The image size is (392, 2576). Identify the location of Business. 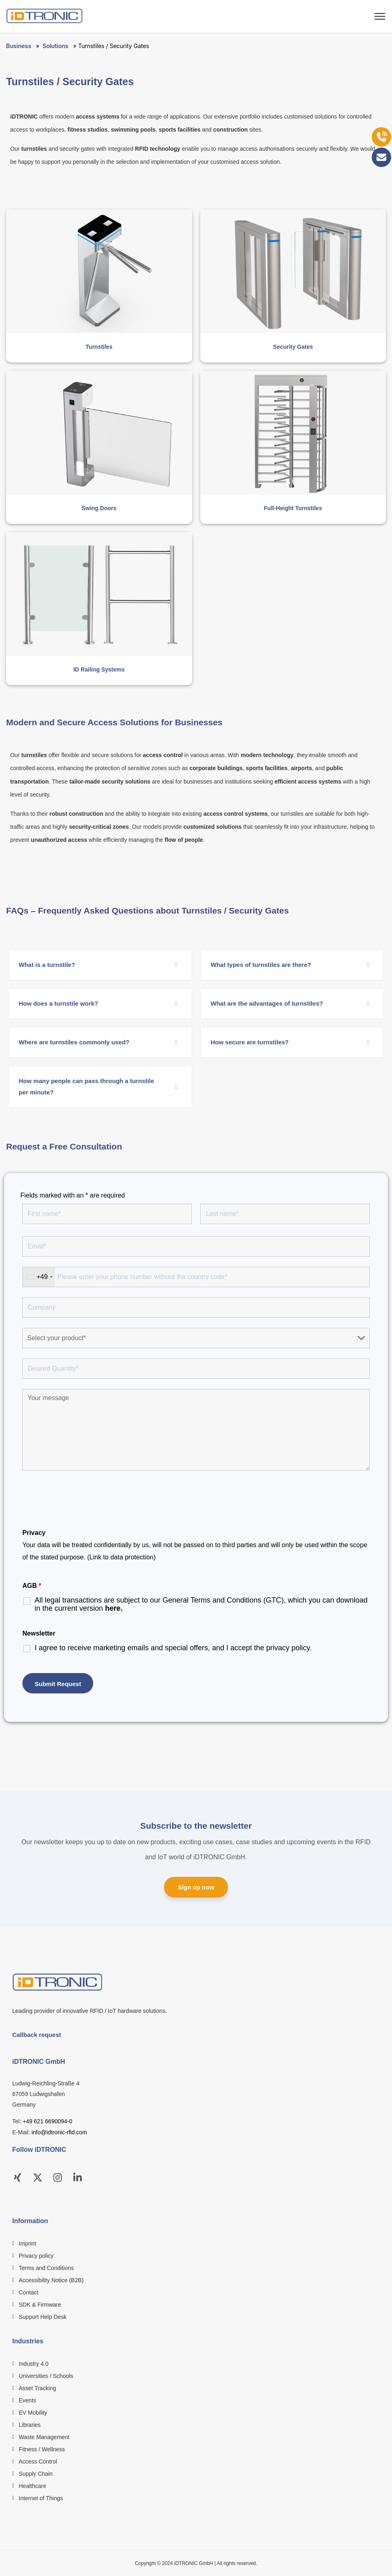
(18, 45).